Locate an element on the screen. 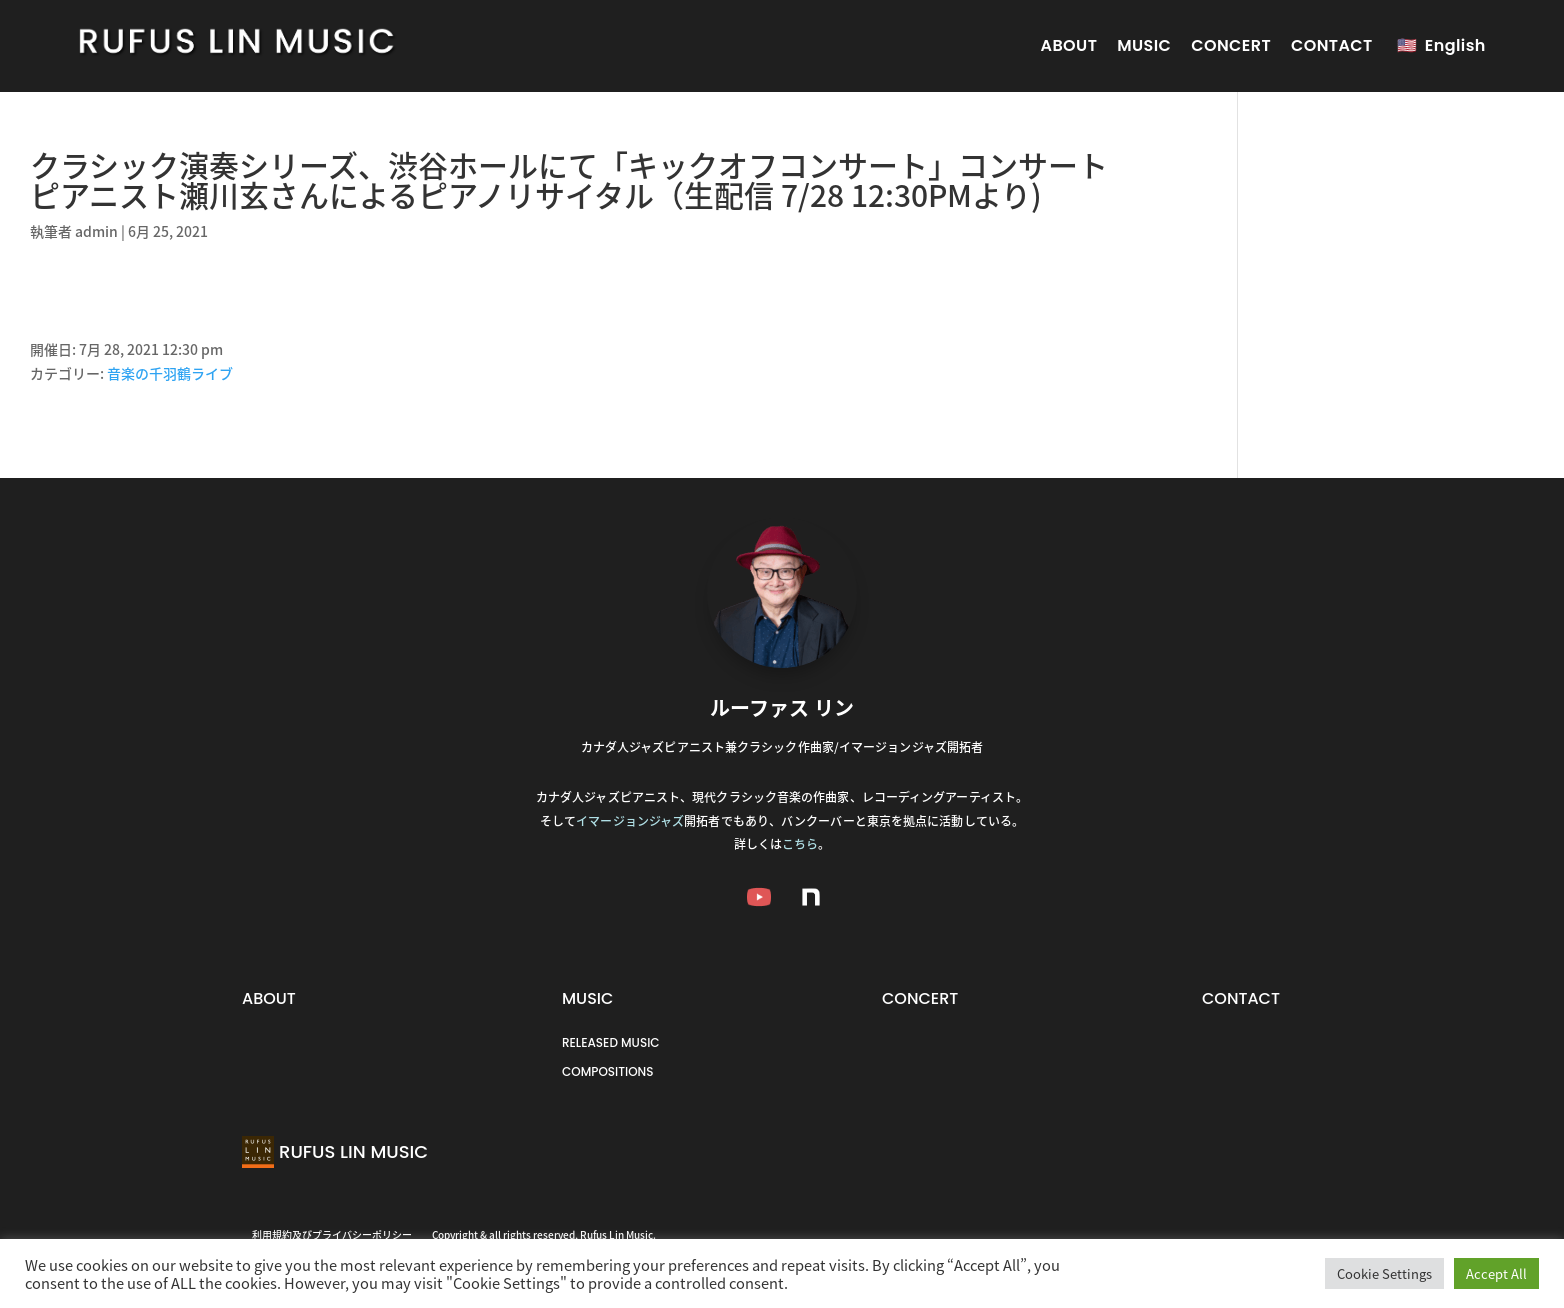 The width and height of the screenshot is (1564, 1308). イマージョンジャズ is located at coordinates (630, 821).